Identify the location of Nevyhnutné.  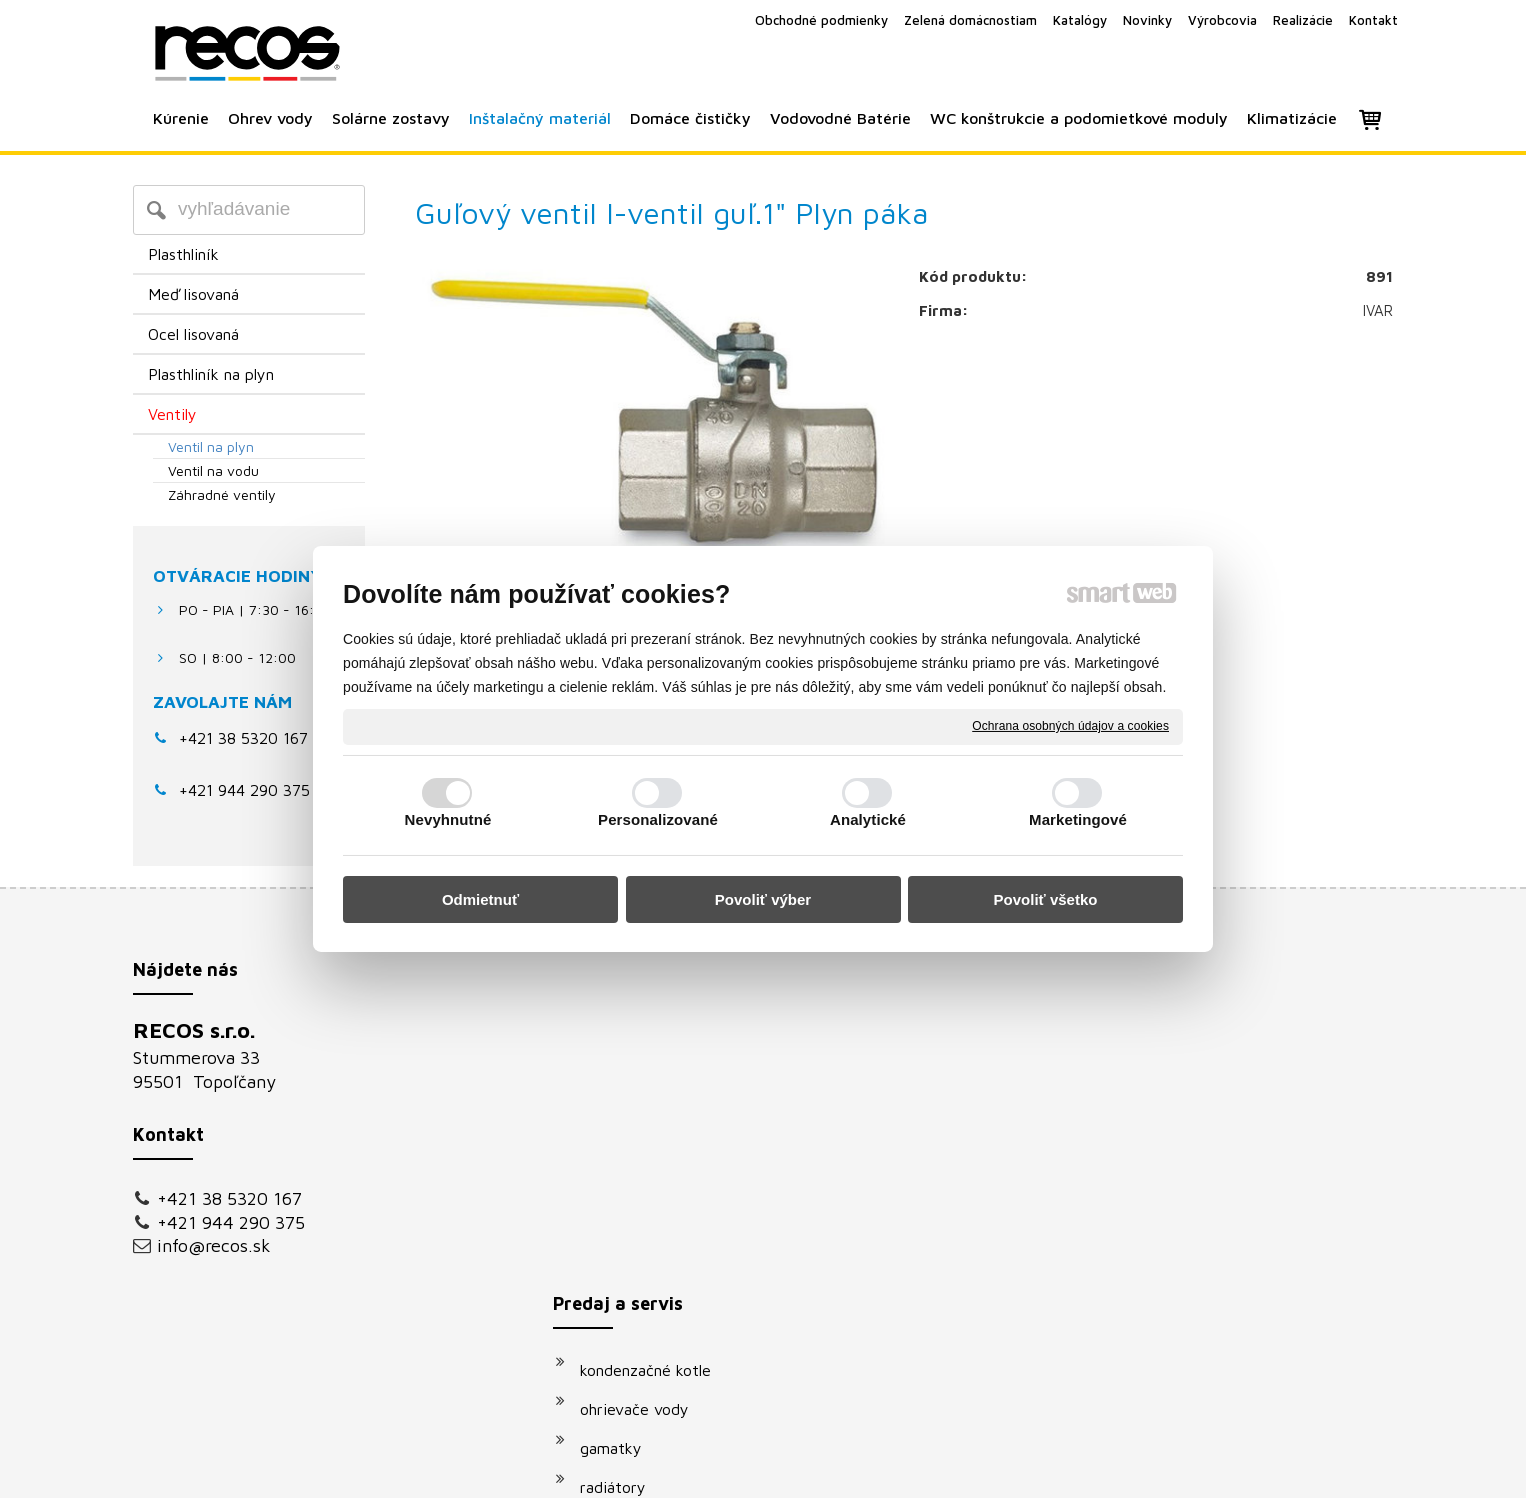
(448, 819).